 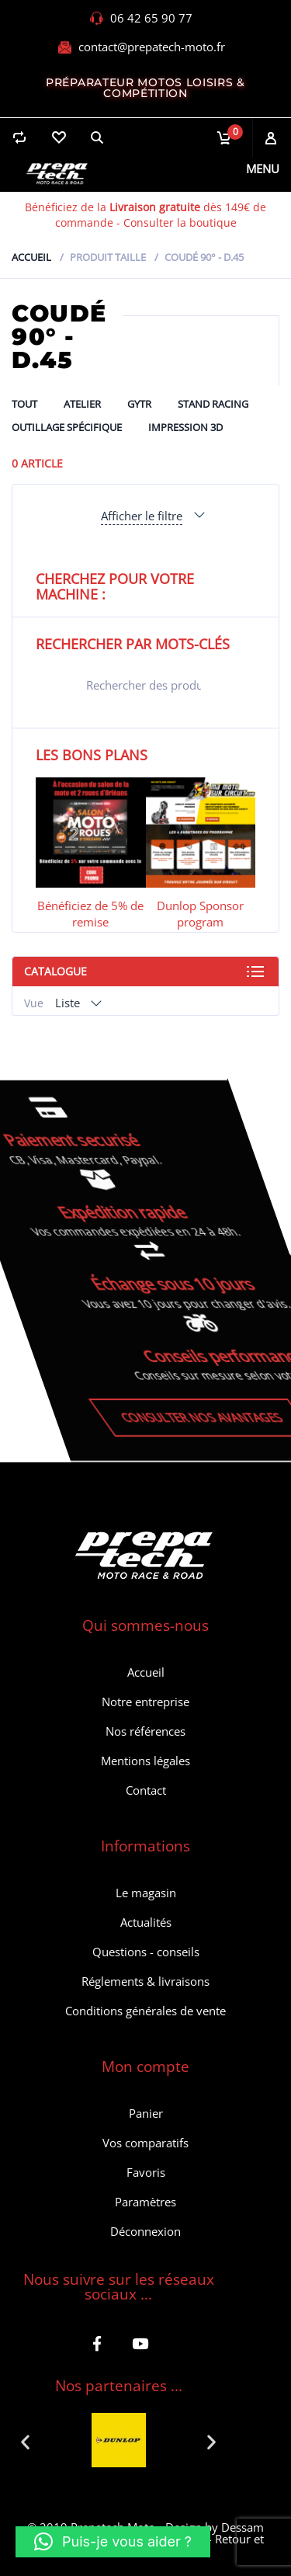 I want to click on Questions - conseils, so click(x=145, y=1951).